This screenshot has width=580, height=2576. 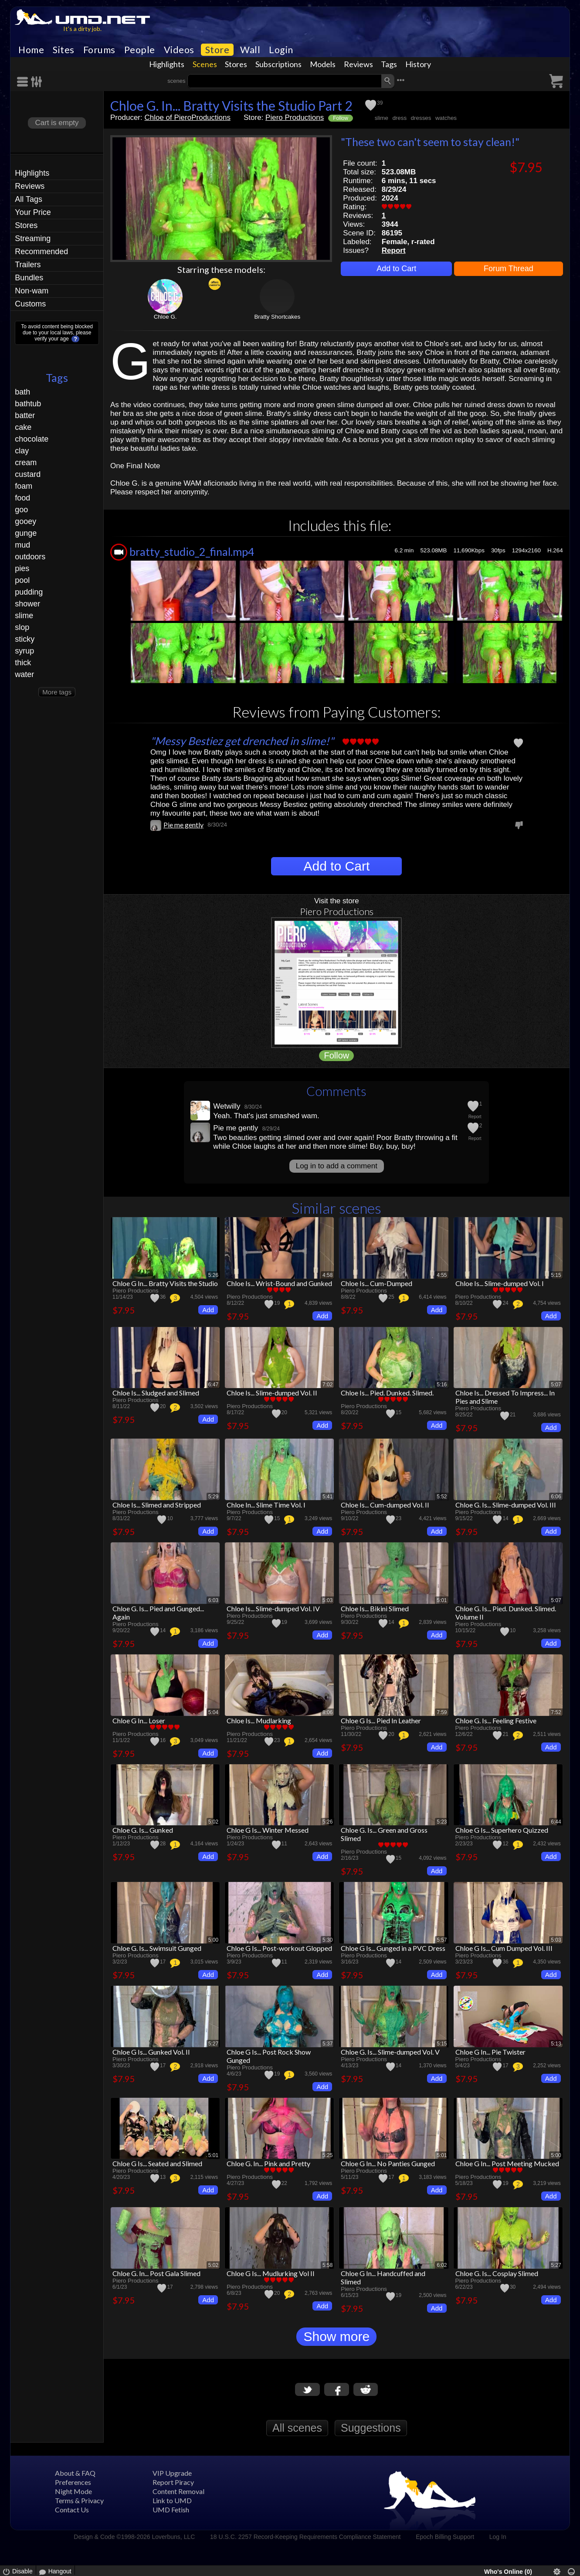 What do you see at coordinates (22, 450) in the screenshot?
I see `clay` at bounding box center [22, 450].